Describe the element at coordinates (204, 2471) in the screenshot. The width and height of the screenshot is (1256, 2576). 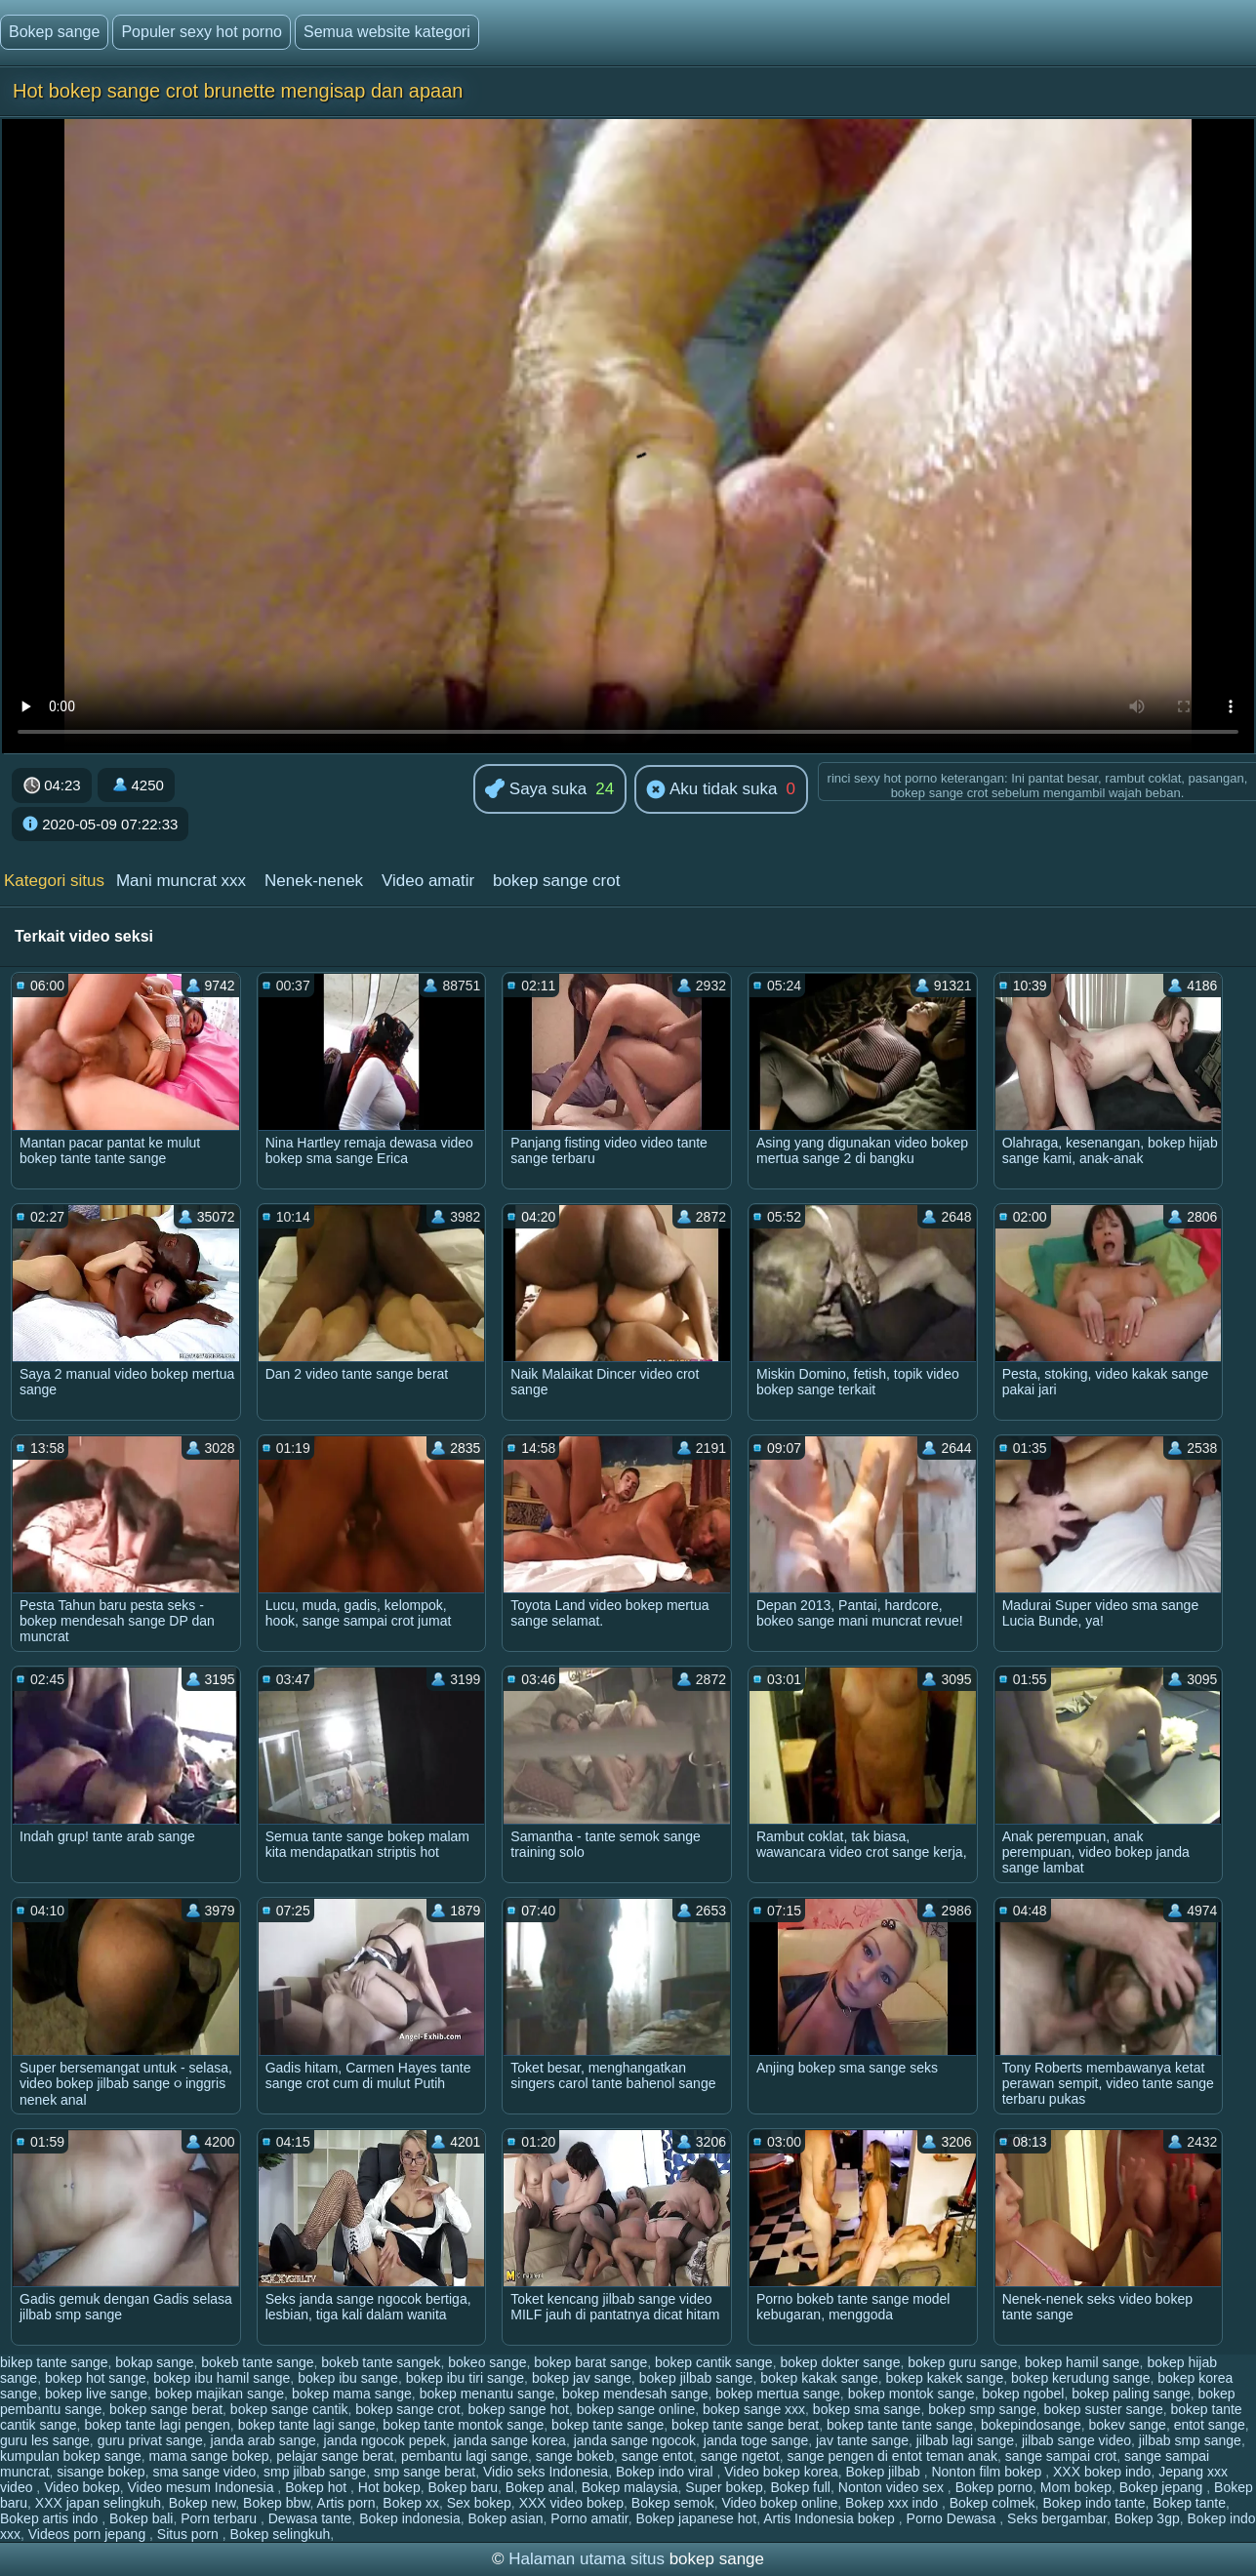
I see `sma sange video` at that location.